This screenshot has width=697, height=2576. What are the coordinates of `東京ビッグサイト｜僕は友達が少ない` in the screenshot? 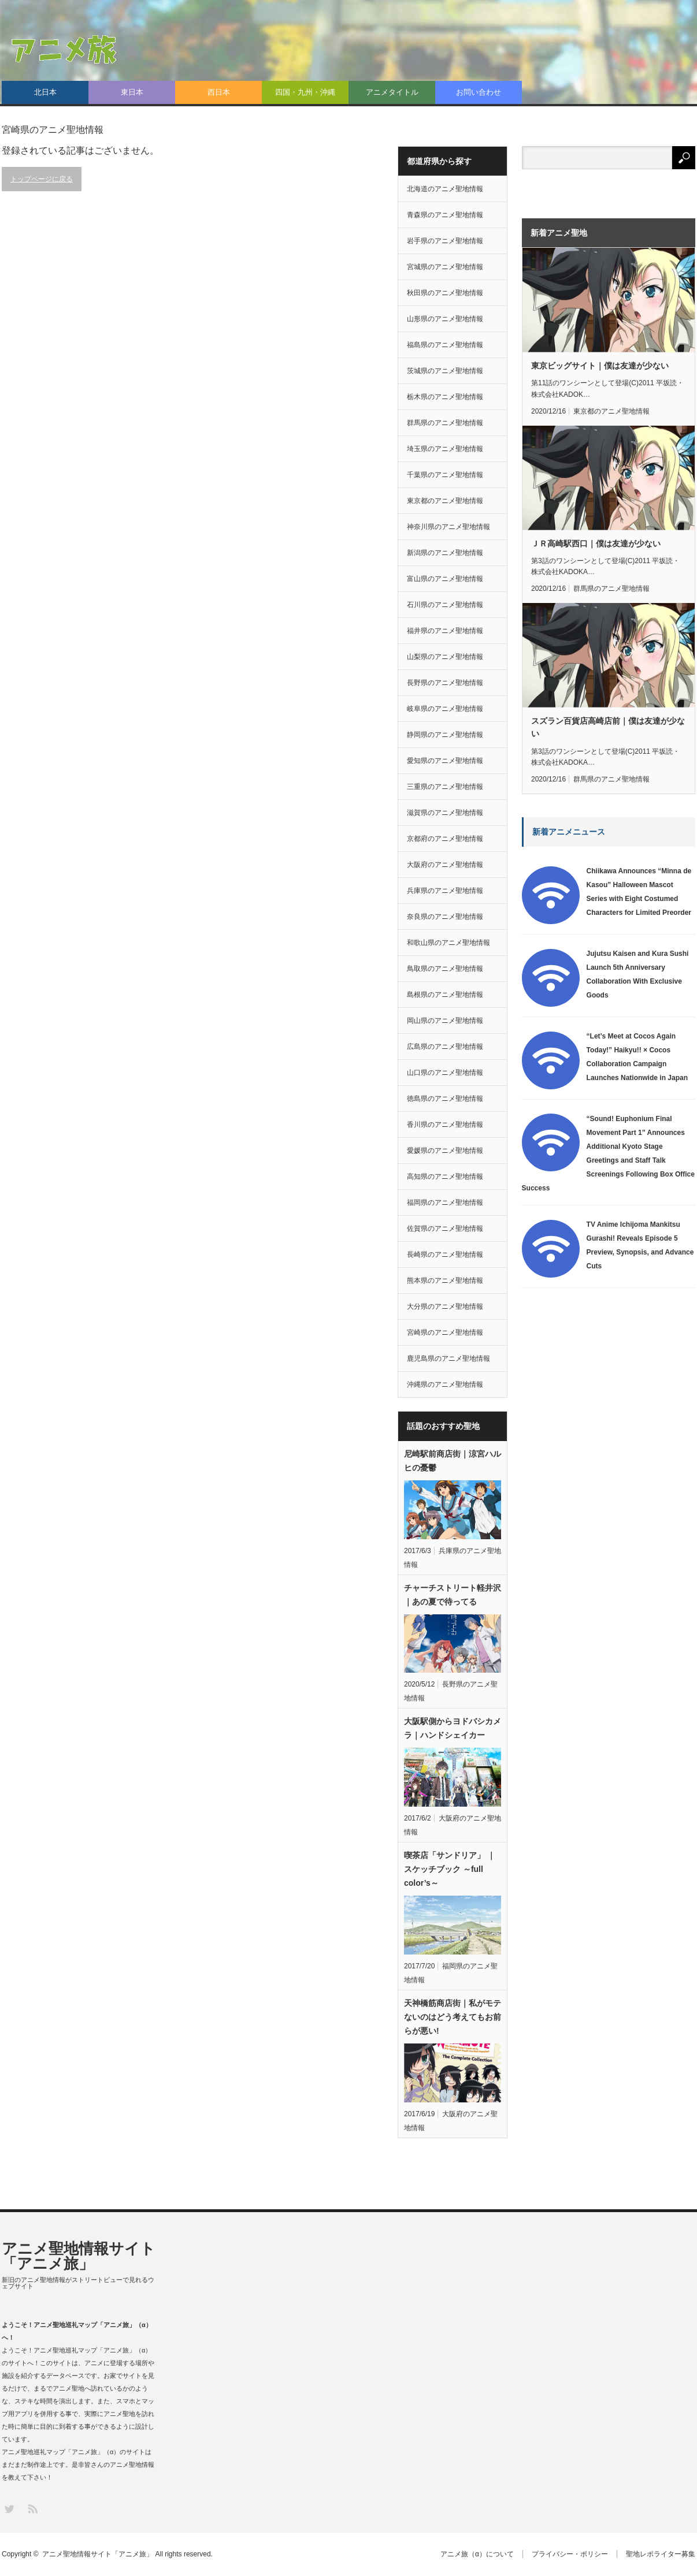 It's located at (600, 365).